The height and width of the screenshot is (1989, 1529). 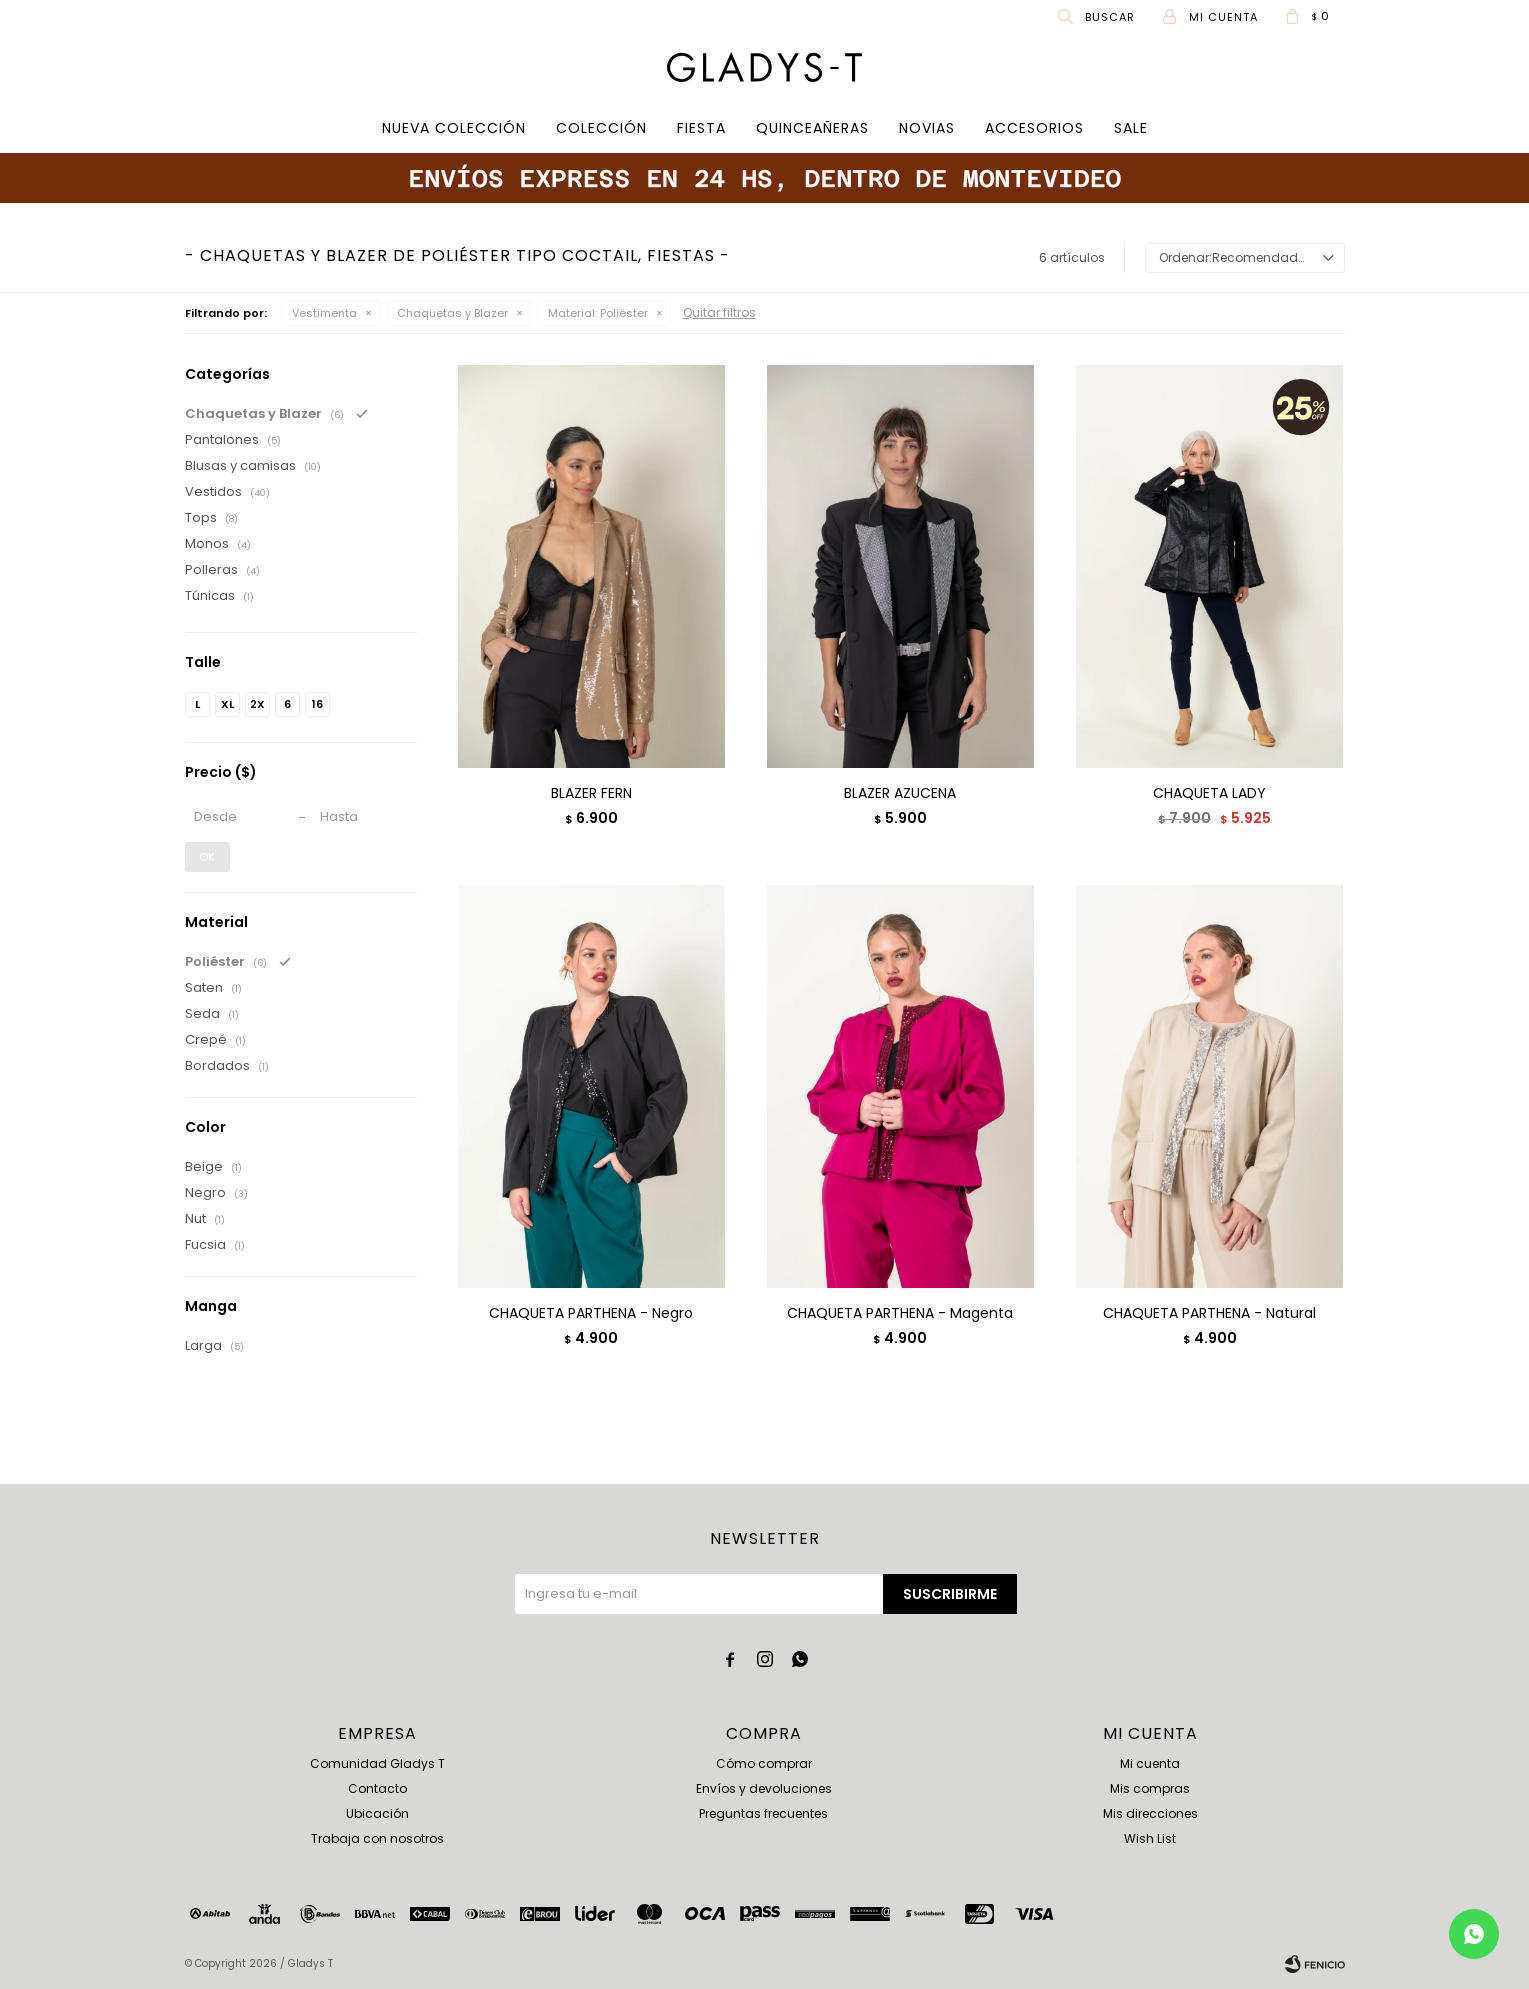 What do you see at coordinates (377, 1763) in the screenshot?
I see `Comunidad Gladys T` at bounding box center [377, 1763].